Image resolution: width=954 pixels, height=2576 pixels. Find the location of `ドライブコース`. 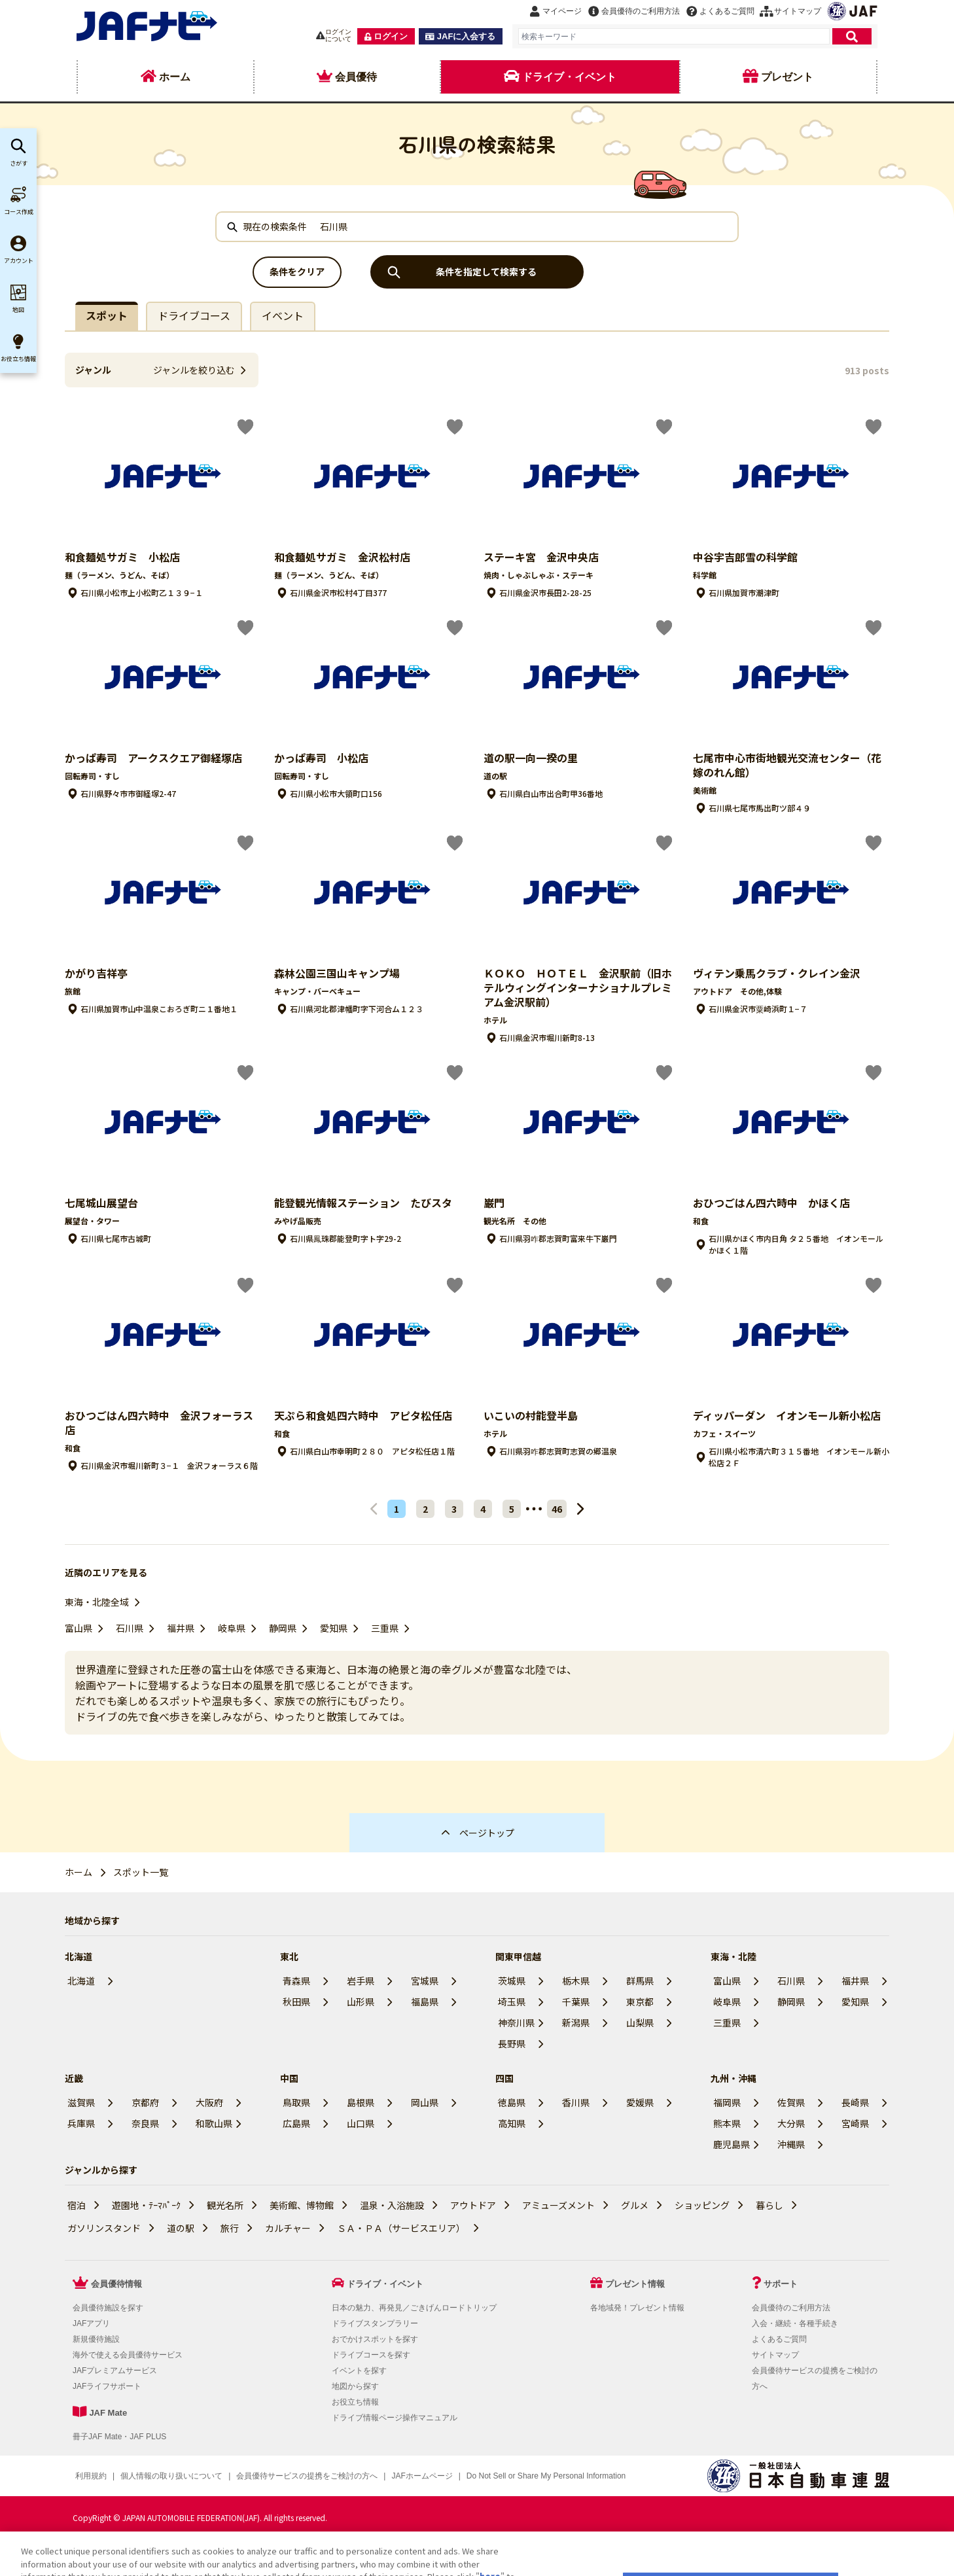

ドライブコース is located at coordinates (194, 315).